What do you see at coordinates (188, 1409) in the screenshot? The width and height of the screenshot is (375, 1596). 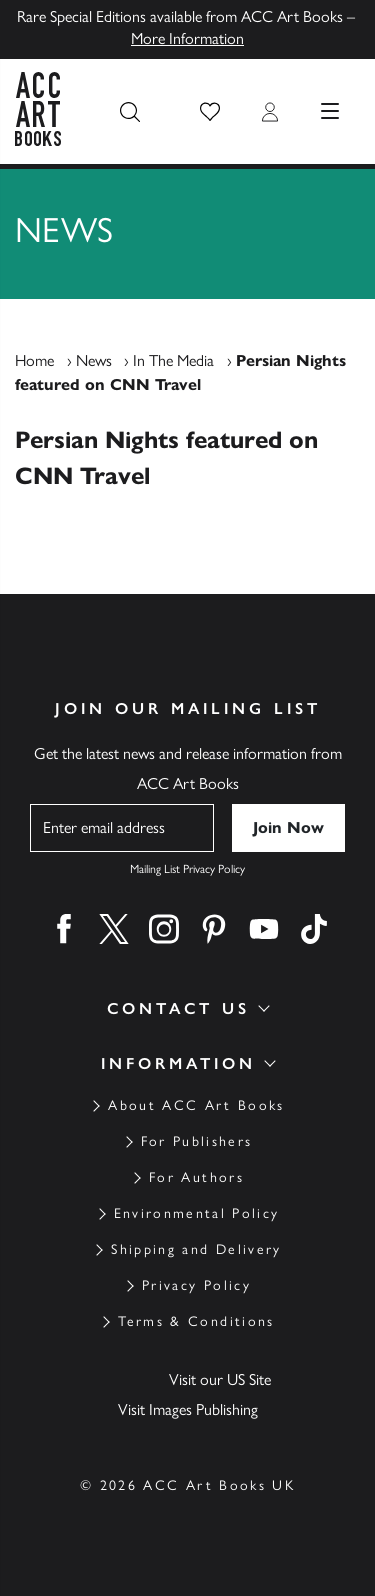 I see `Visit Images Publishing` at bounding box center [188, 1409].